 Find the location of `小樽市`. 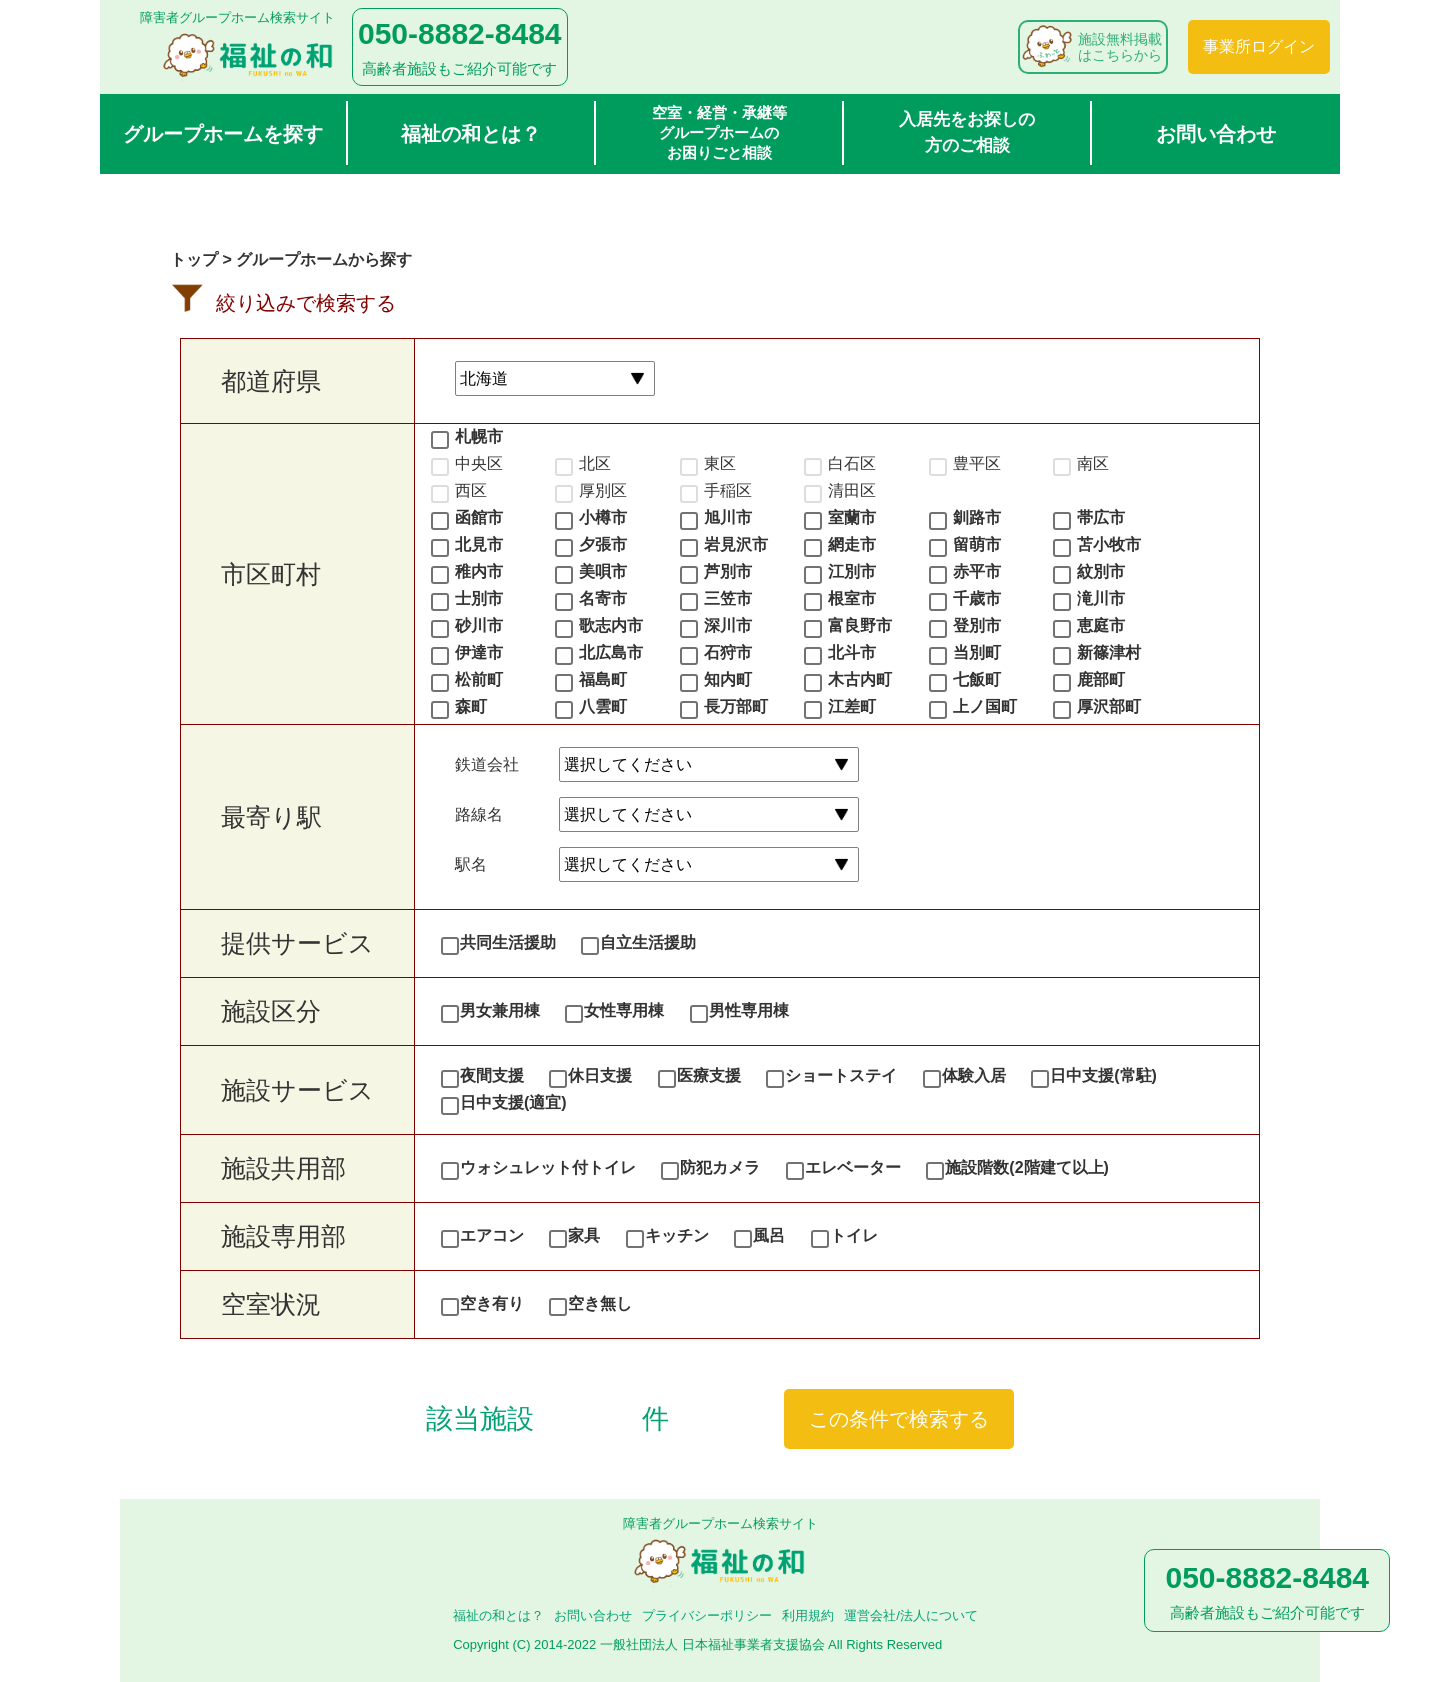

小樽市 is located at coordinates (603, 517).